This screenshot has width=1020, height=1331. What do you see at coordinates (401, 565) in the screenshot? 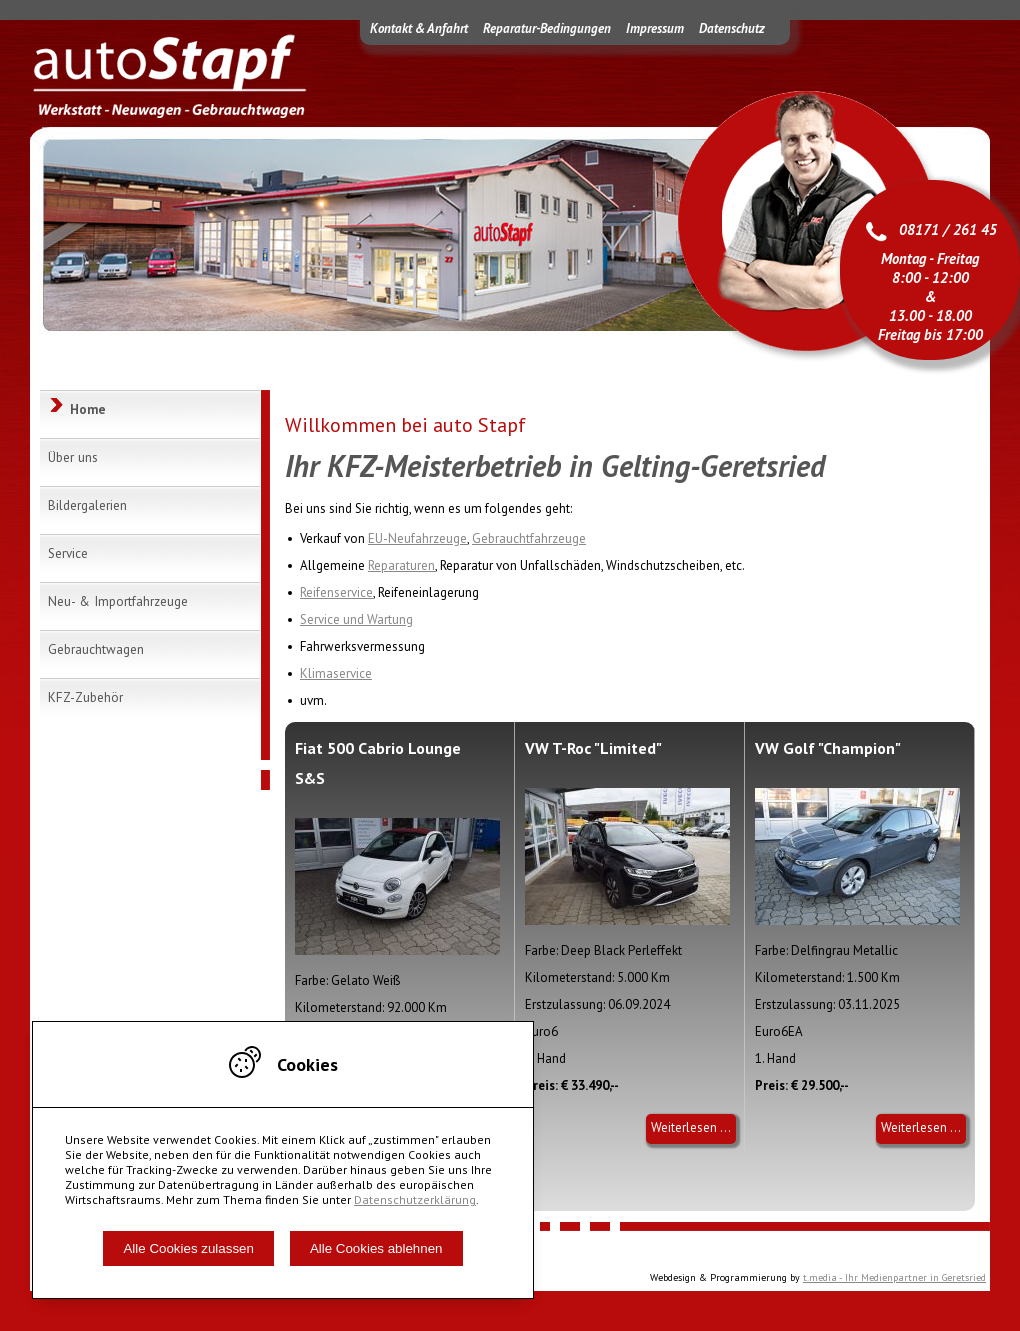
I see `Reparaturen` at bounding box center [401, 565].